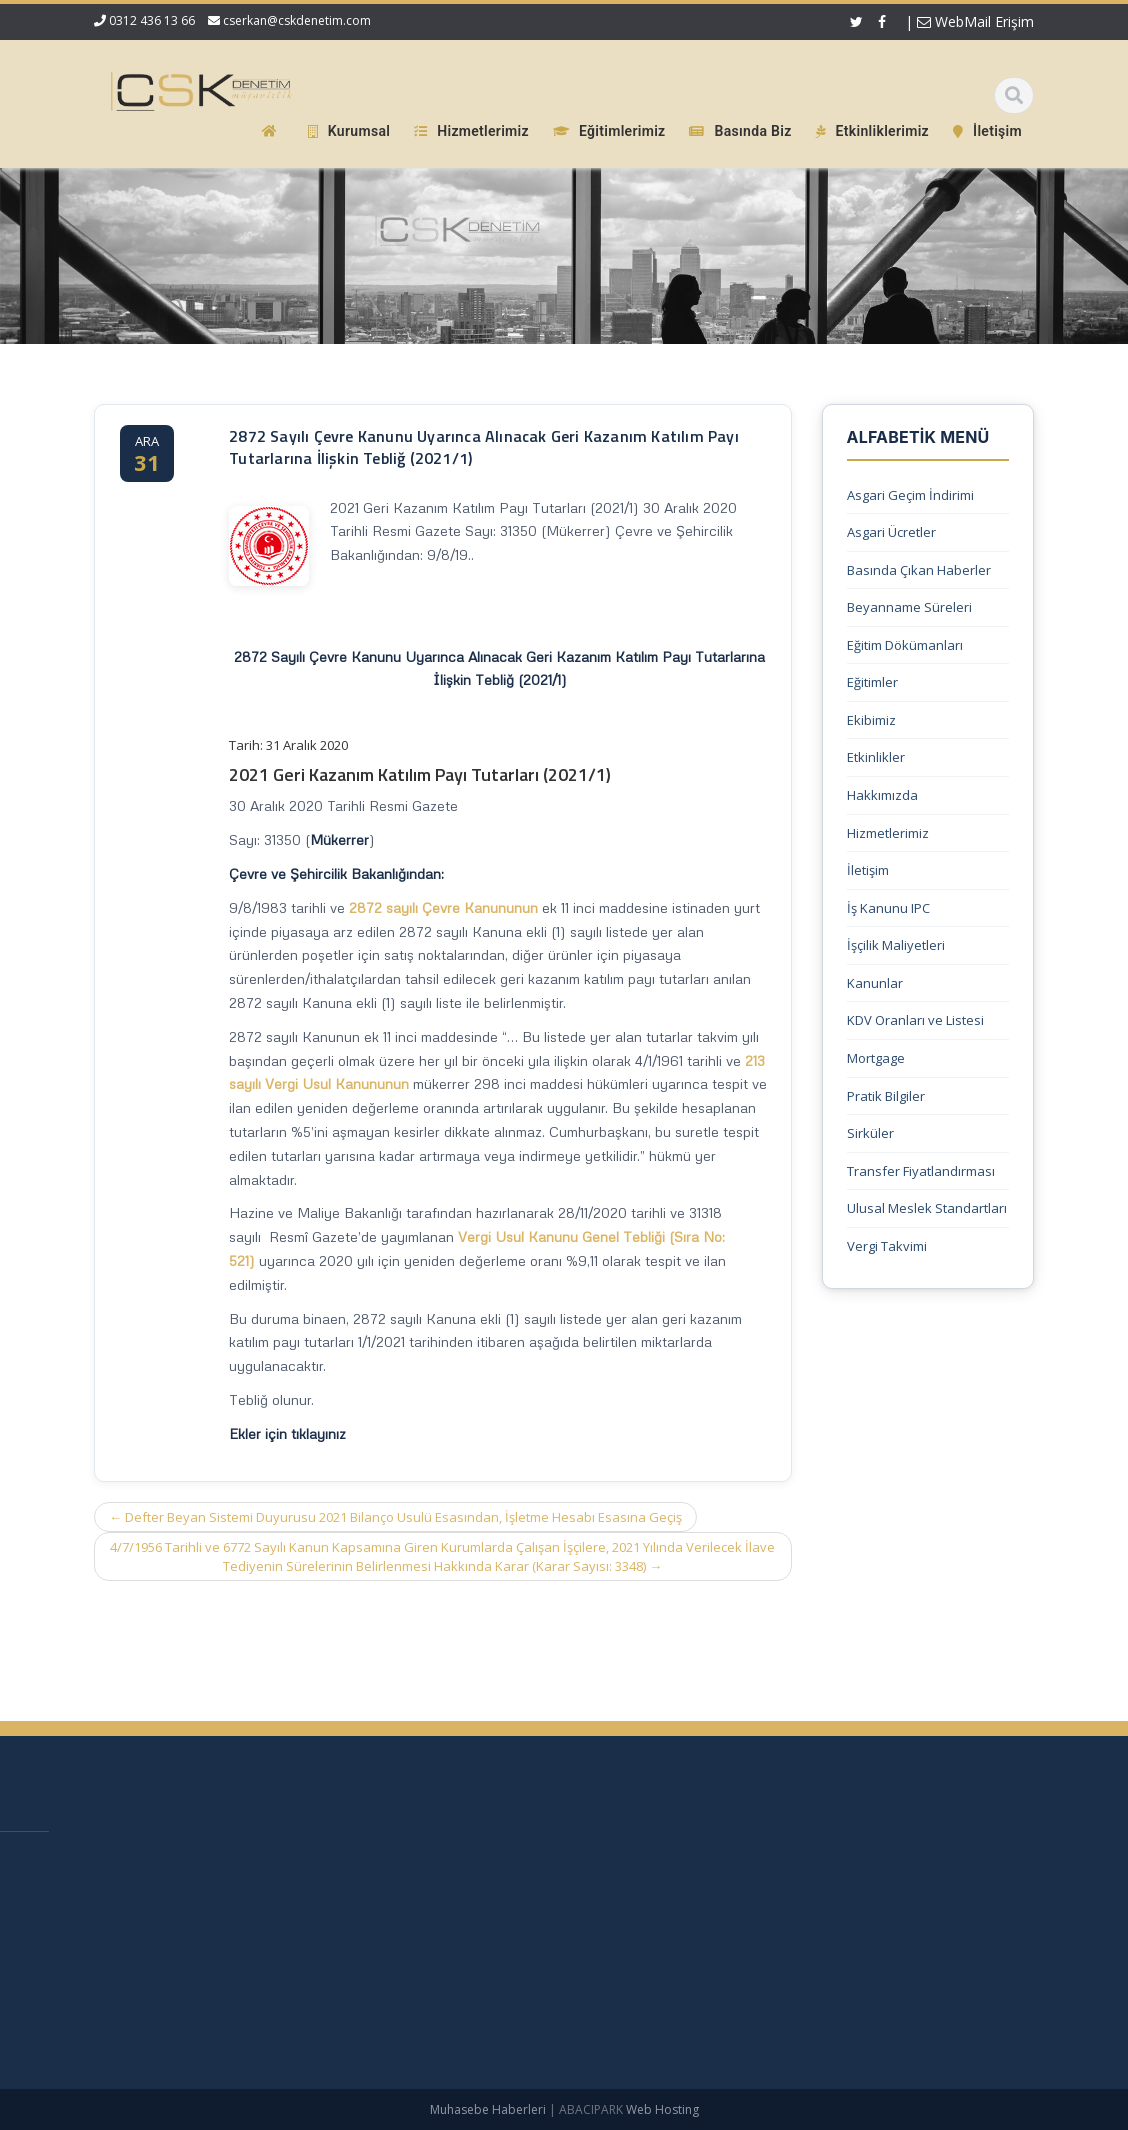 The image size is (1128, 2130). I want to click on WebMail Erişim, so click(975, 21).